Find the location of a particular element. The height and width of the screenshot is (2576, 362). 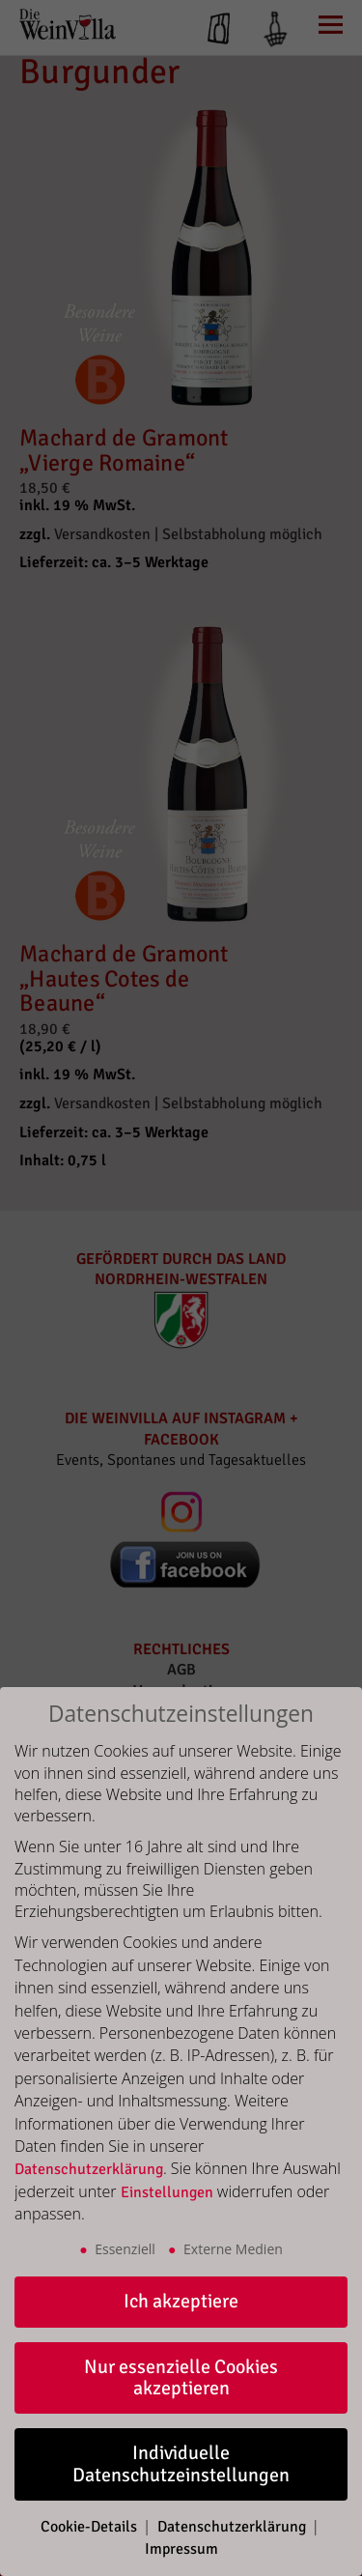

Einstellungen is located at coordinates (167, 2192).